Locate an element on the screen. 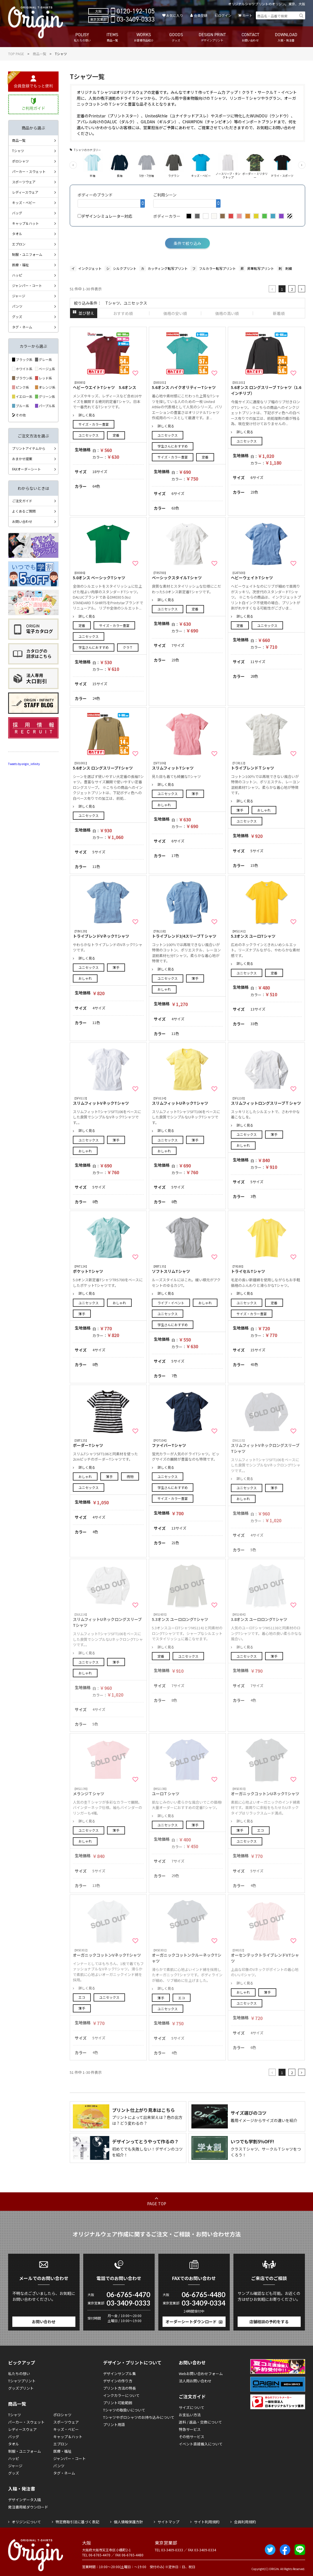 Image resolution: width=313 pixels, height=2576 pixels. 私たちの想い is located at coordinates (19, 2373).